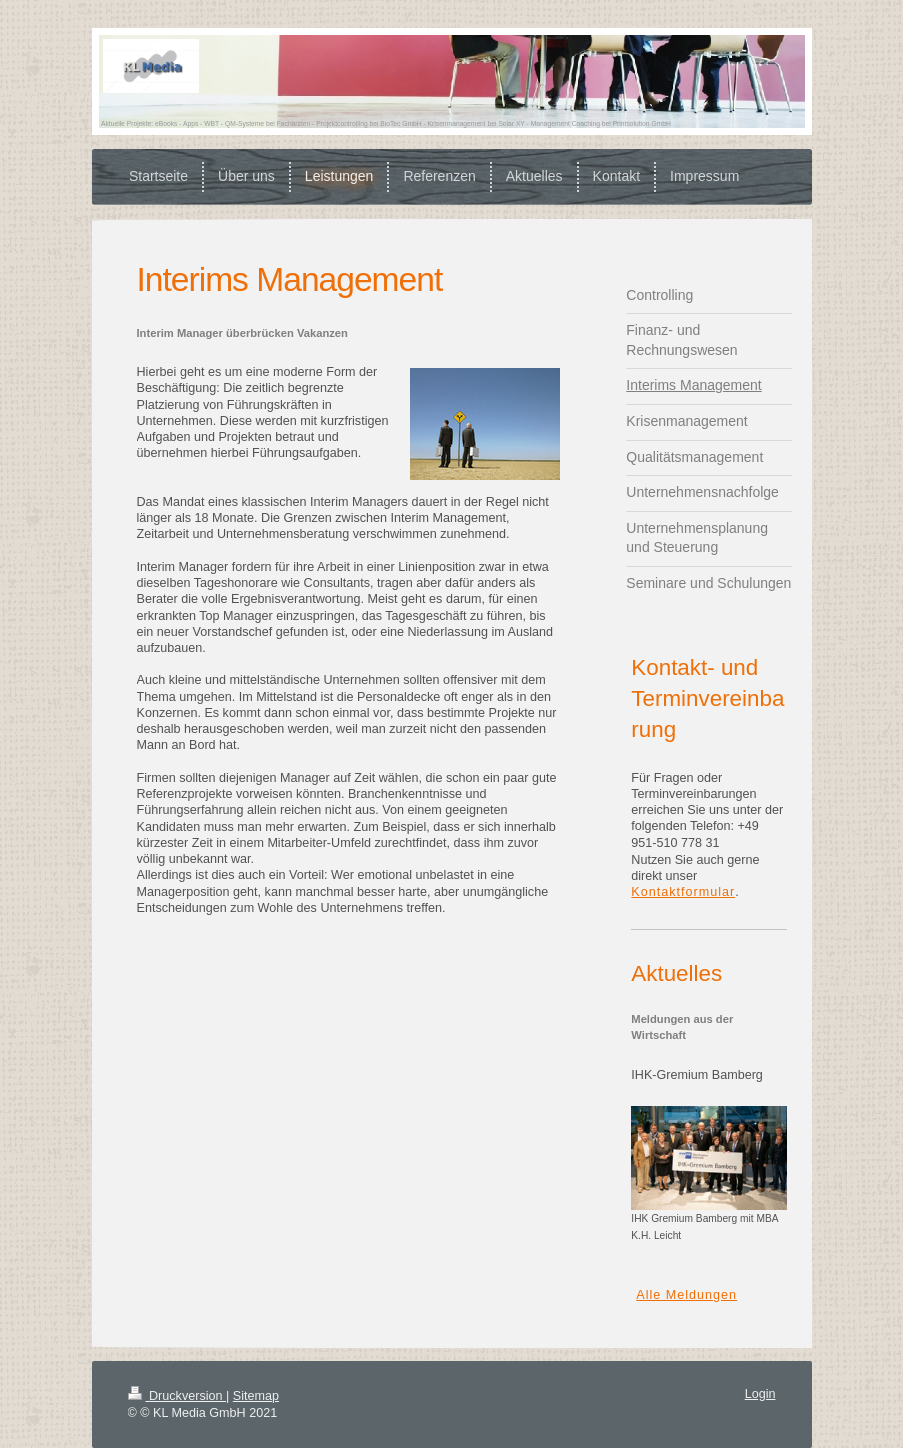  What do you see at coordinates (256, 1396) in the screenshot?
I see `Sitemap` at bounding box center [256, 1396].